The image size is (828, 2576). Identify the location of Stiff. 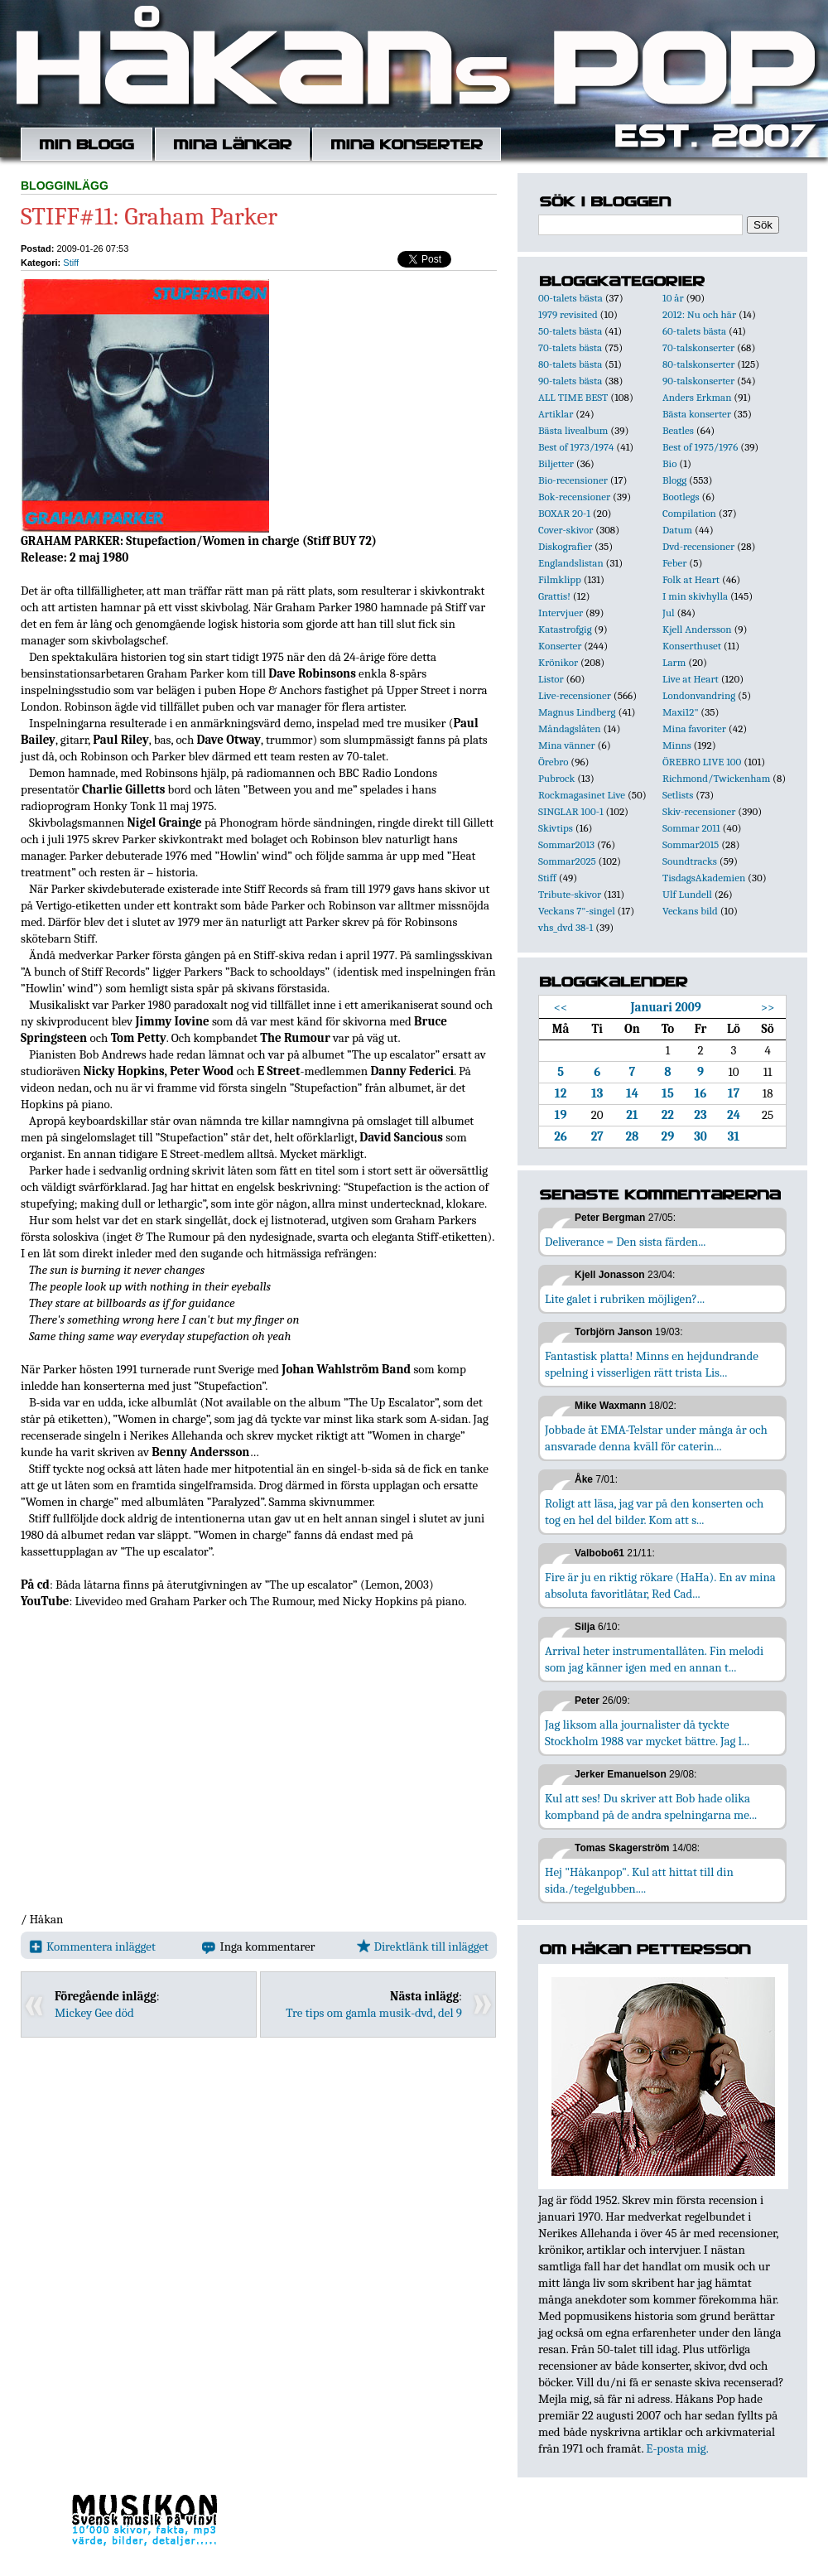
(71, 263).